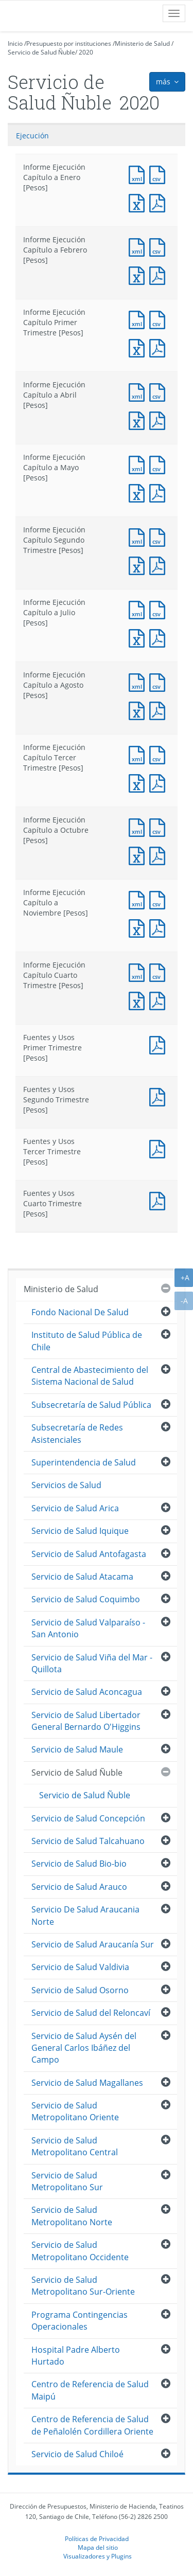 This screenshot has width=193, height=2576. I want to click on Documento CSV : Informe Ejecución Capítulo a Mayo [Pesos], so click(159, 463).